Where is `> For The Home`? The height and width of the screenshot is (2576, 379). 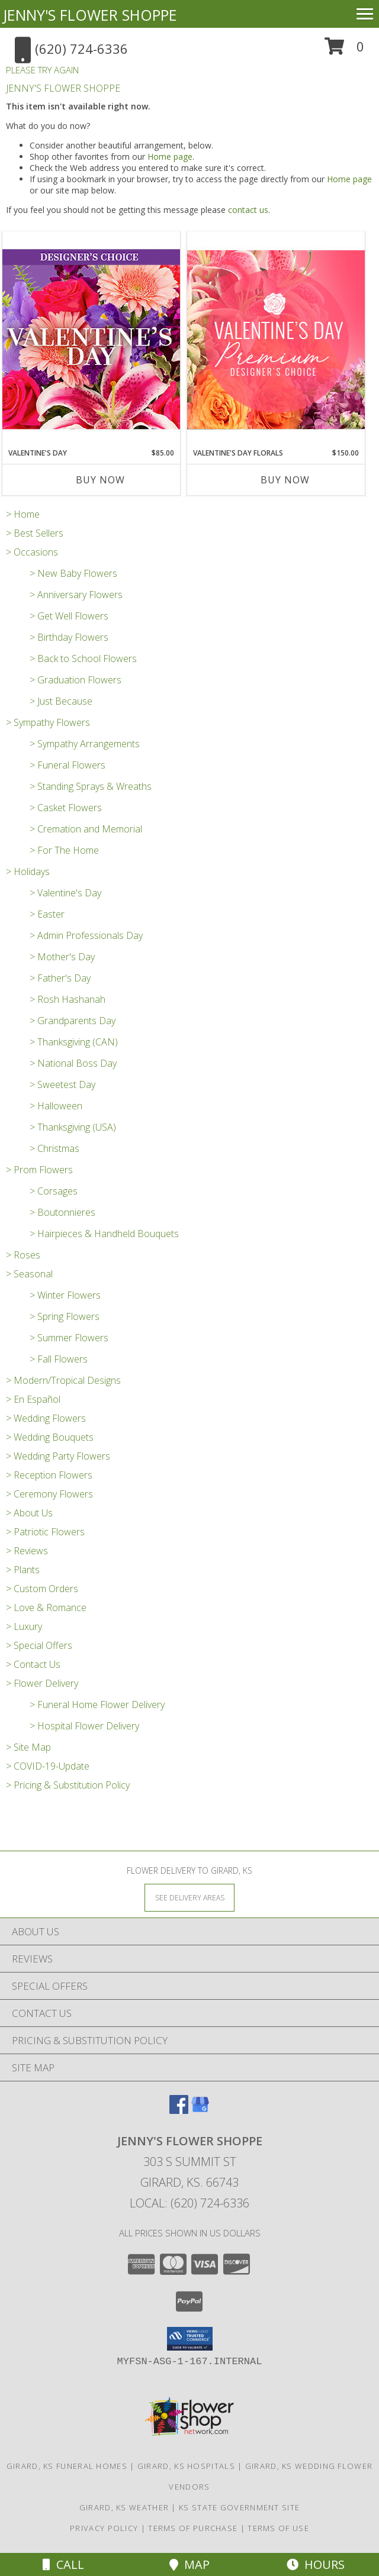
> For The Home is located at coordinates (64, 850).